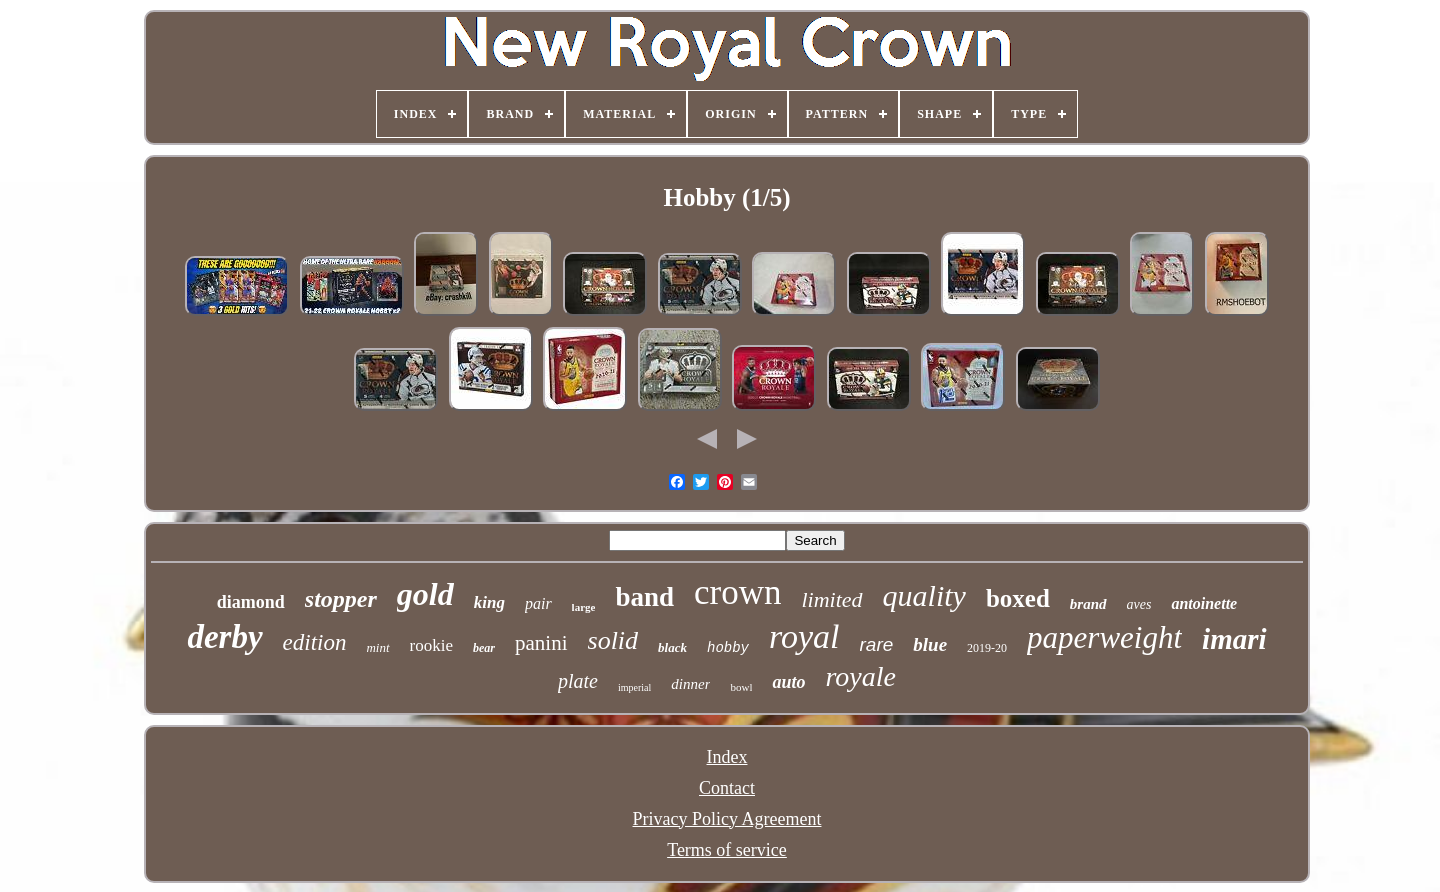  I want to click on royal, so click(804, 636).